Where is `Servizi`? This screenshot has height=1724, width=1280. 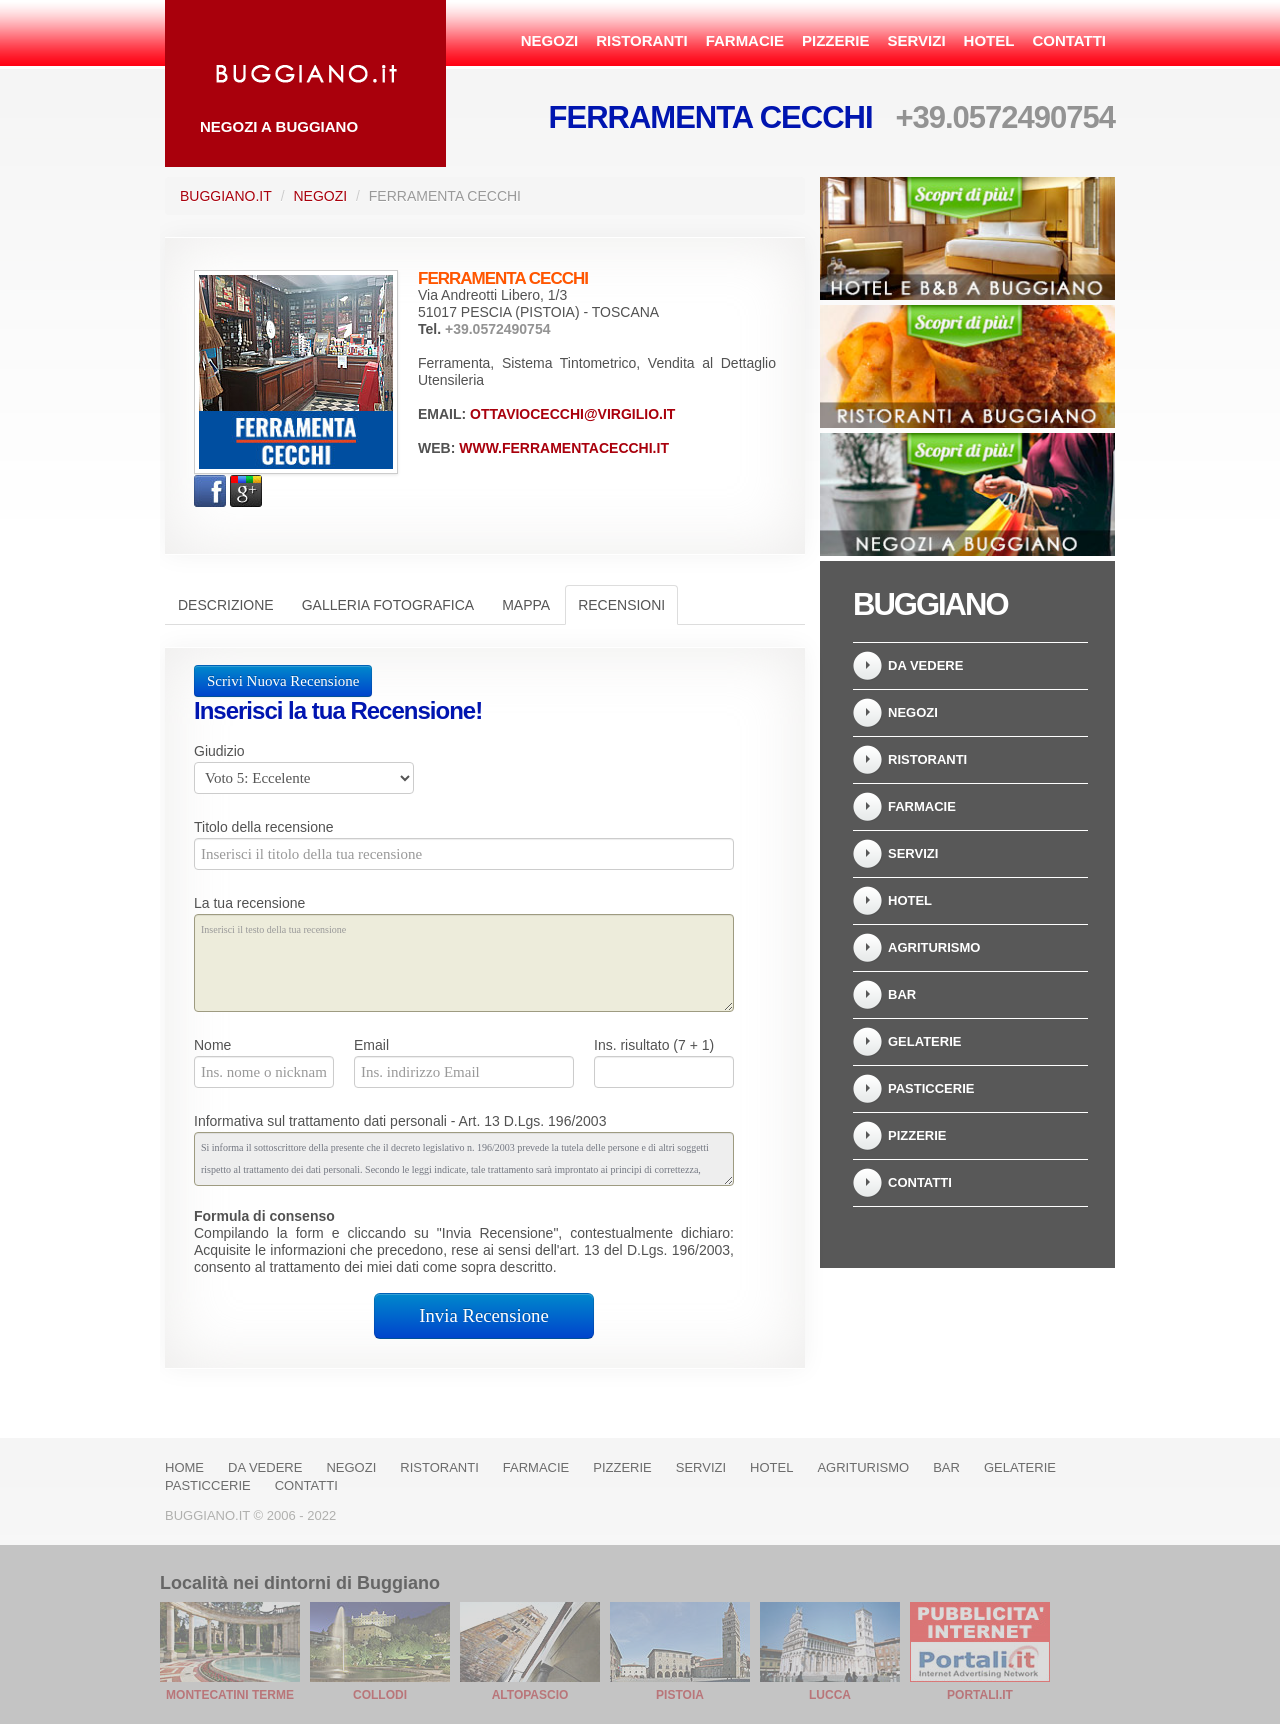
Servizi is located at coordinates (916, 40).